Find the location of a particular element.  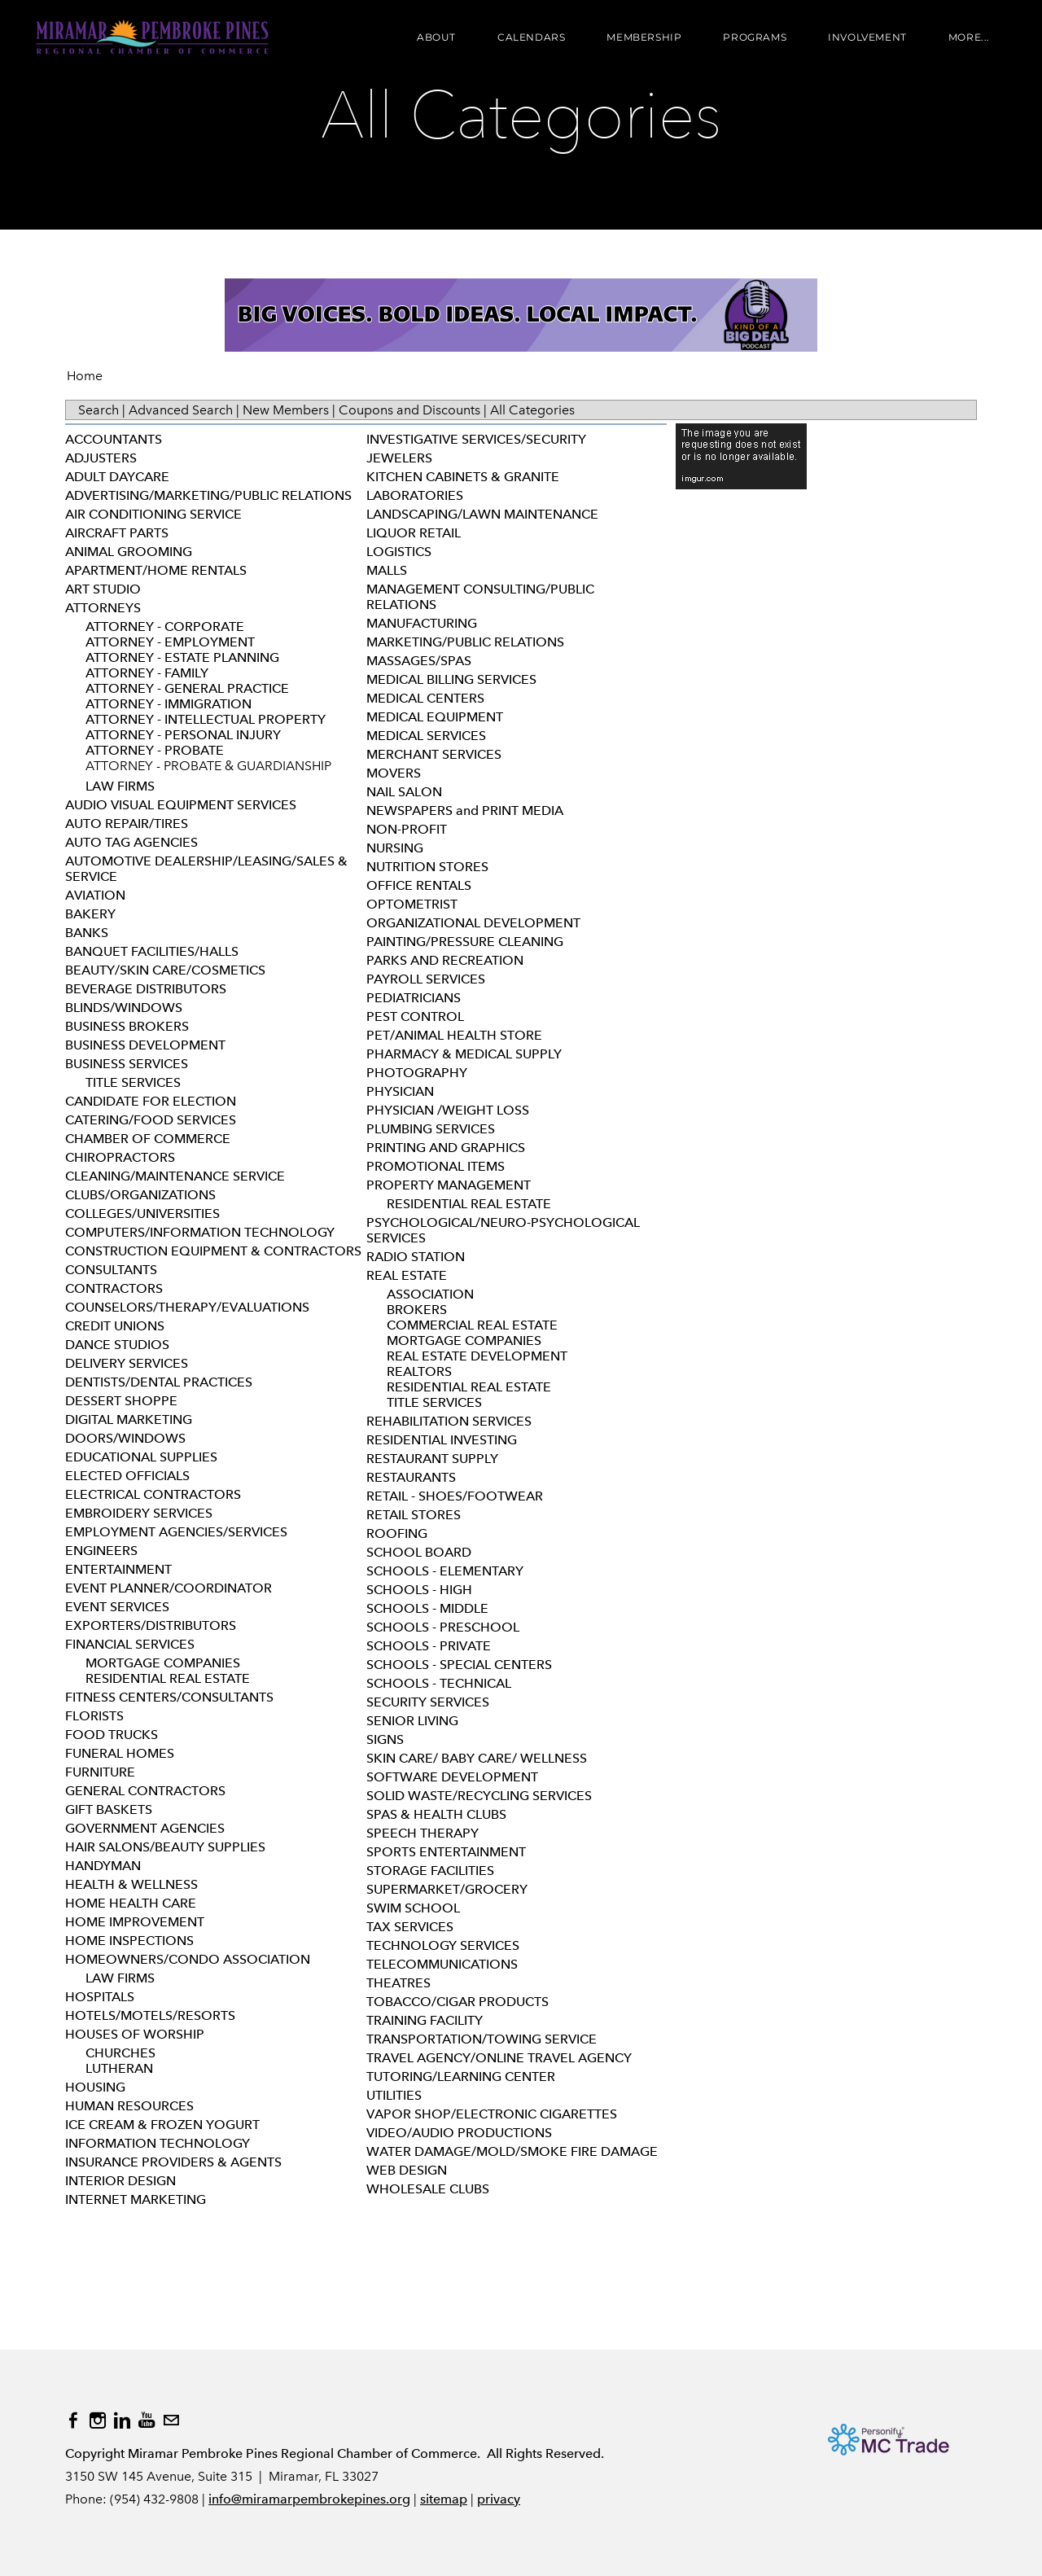

AVIATION is located at coordinates (95, 895).